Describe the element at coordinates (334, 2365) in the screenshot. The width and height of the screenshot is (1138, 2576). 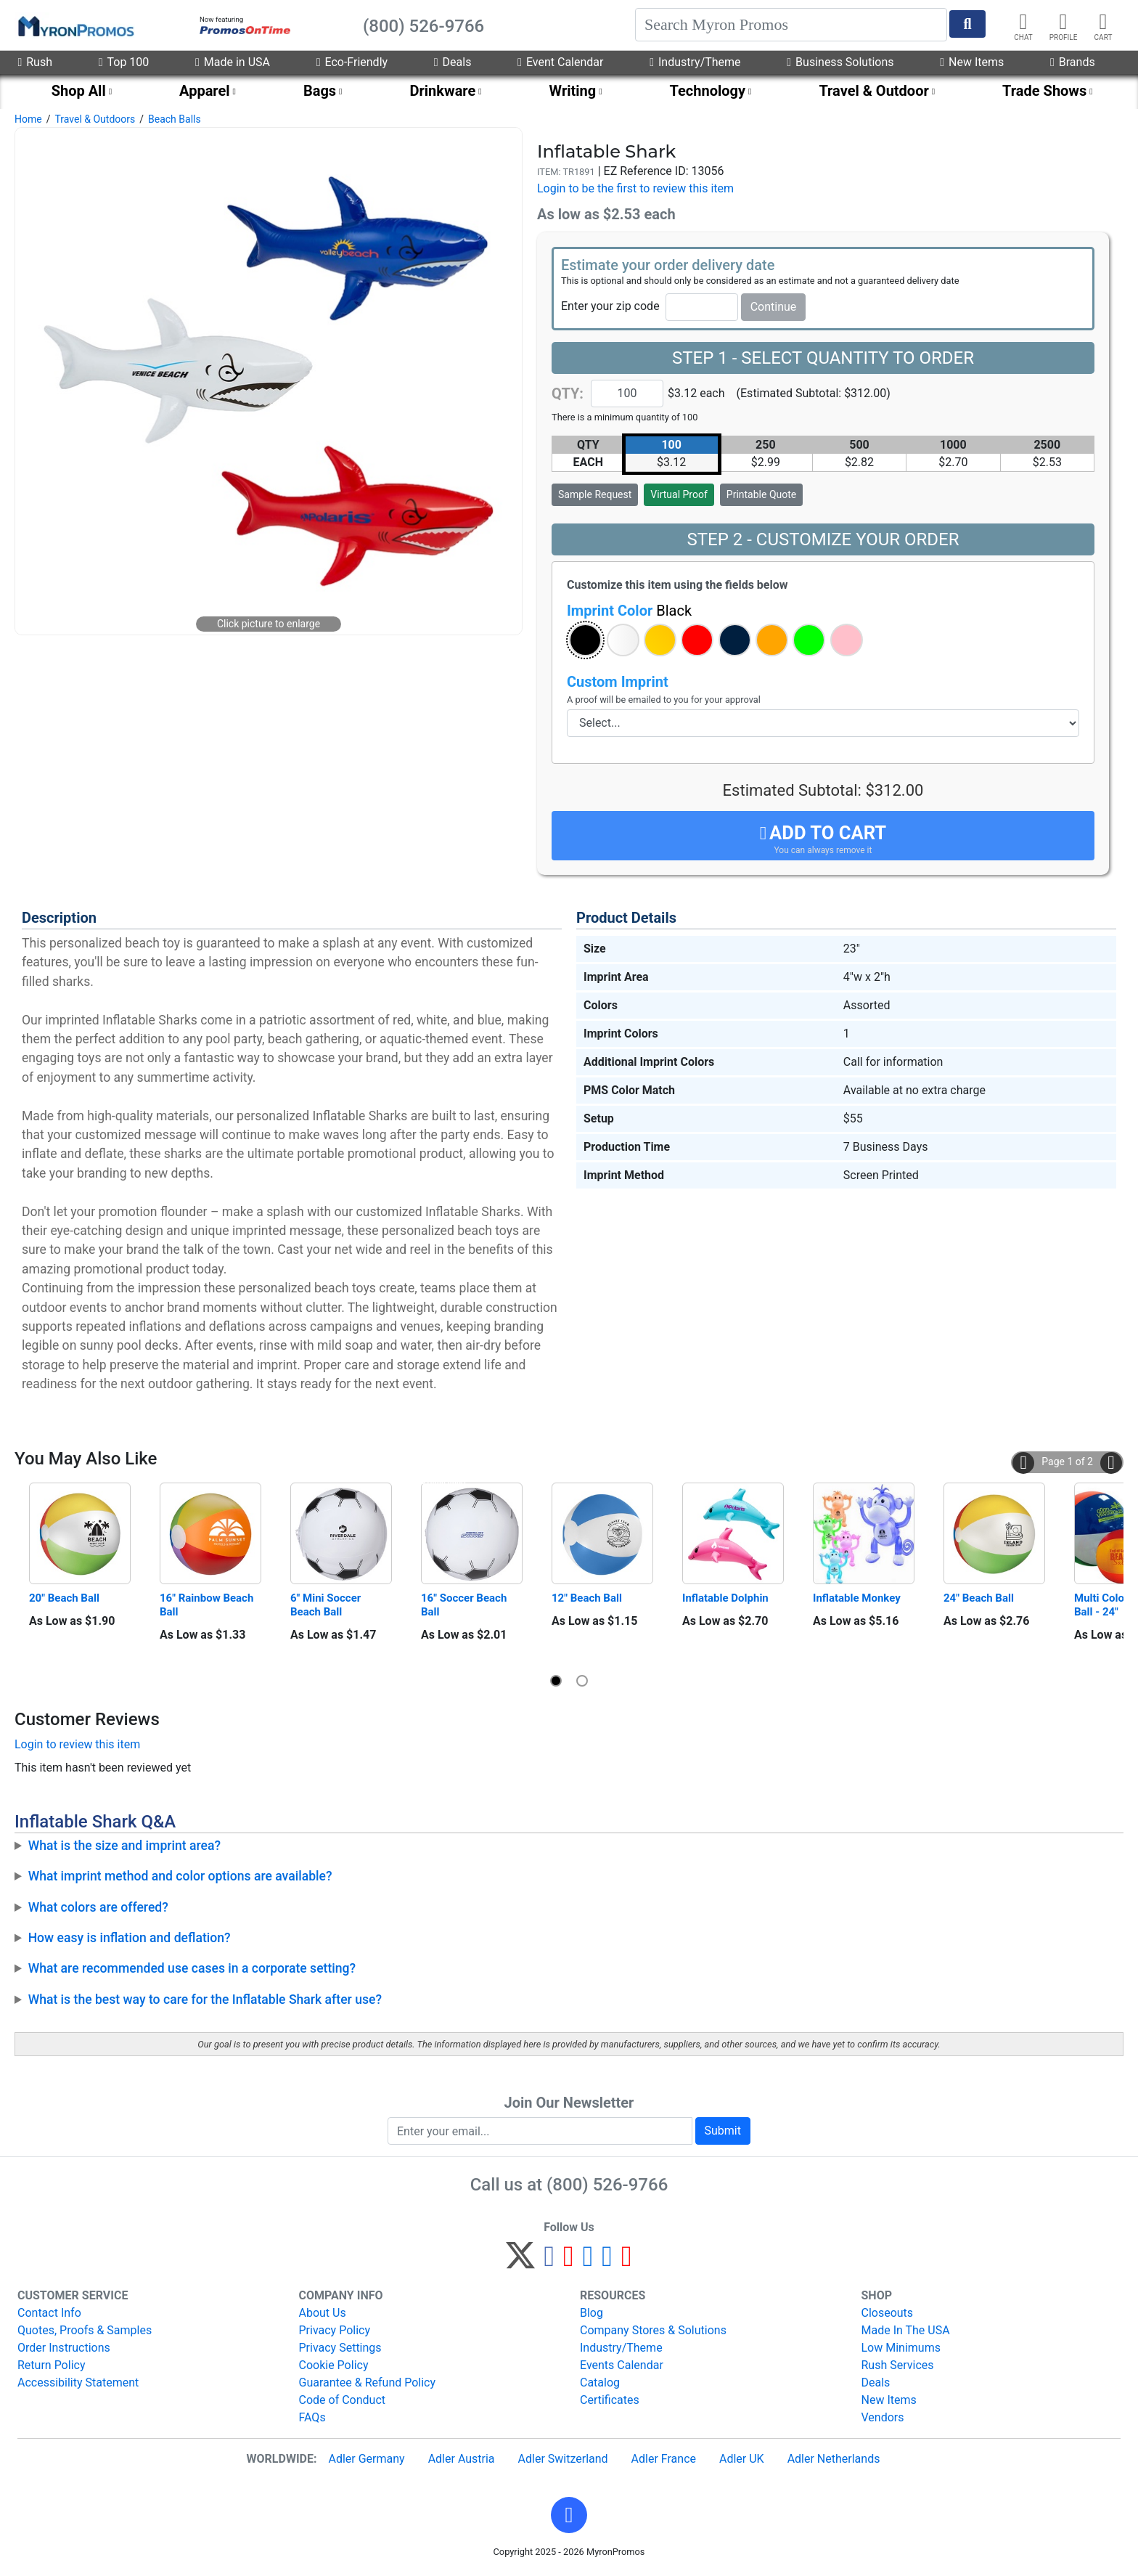
I see `Cookie Policy` at that location.